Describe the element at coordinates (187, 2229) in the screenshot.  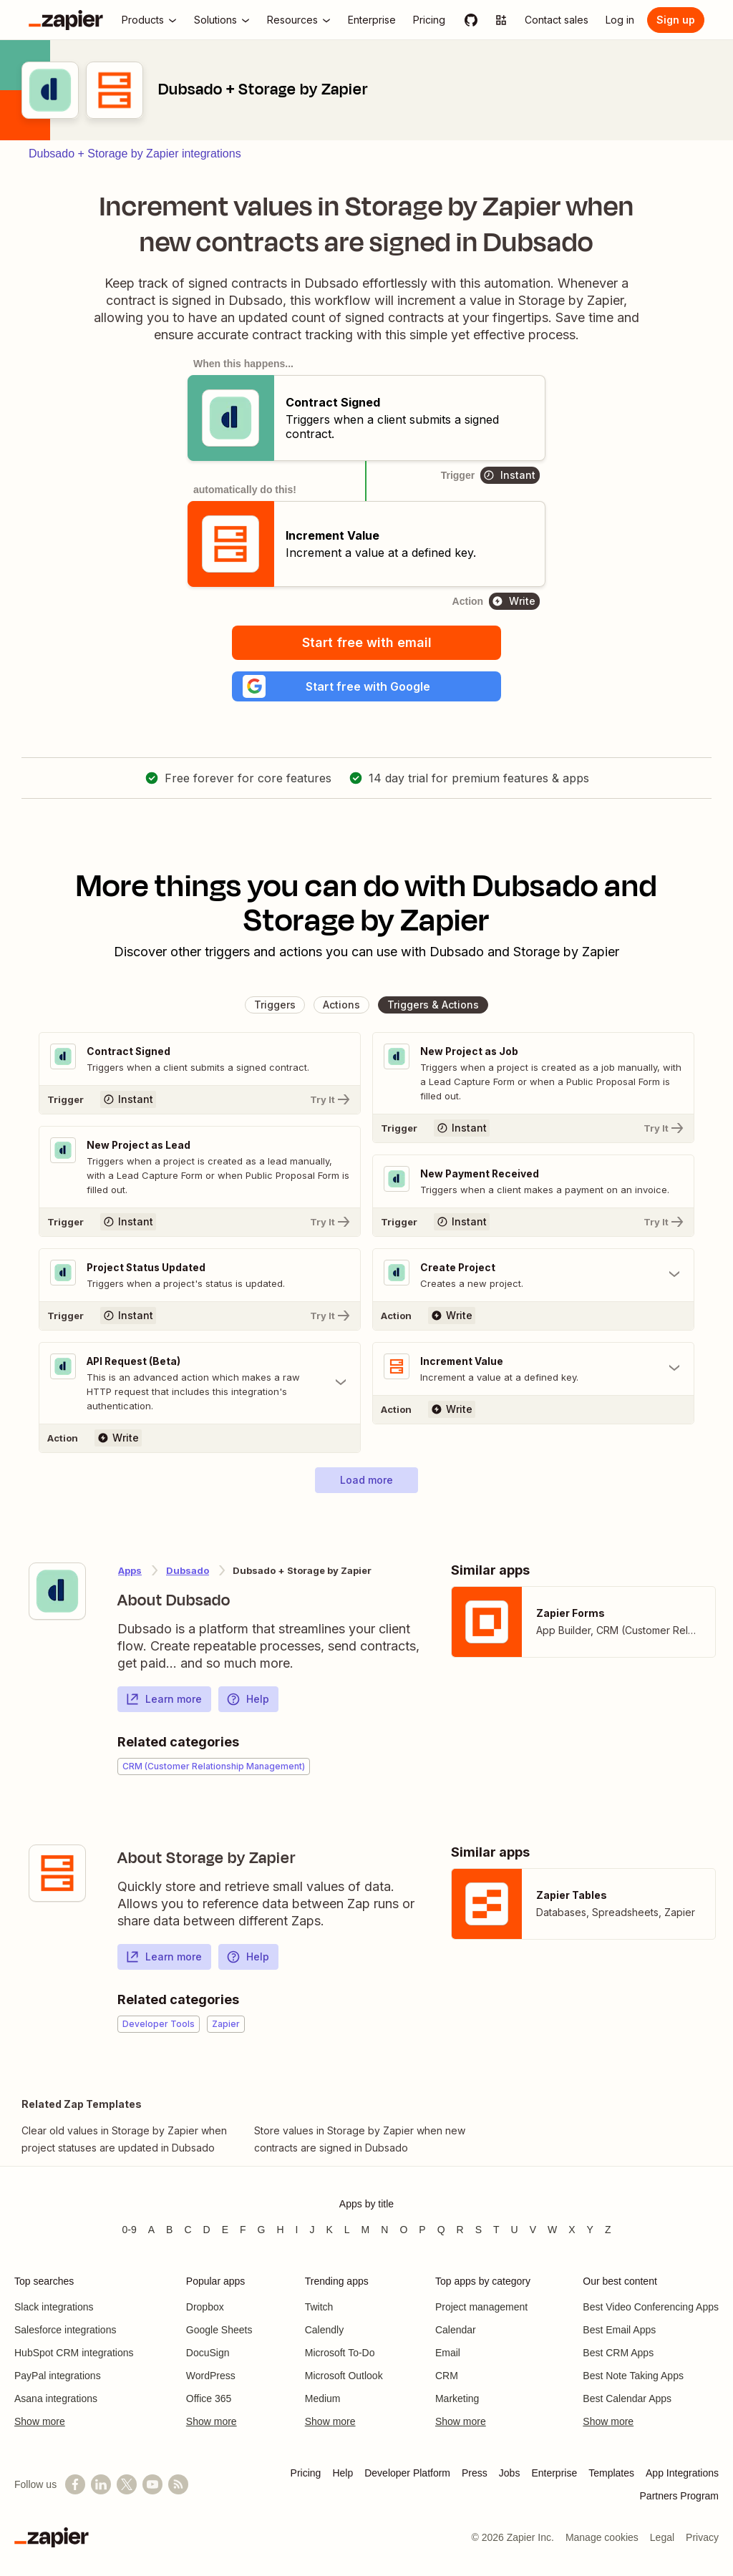
I see `C [Apps beginning with C]` at that location.